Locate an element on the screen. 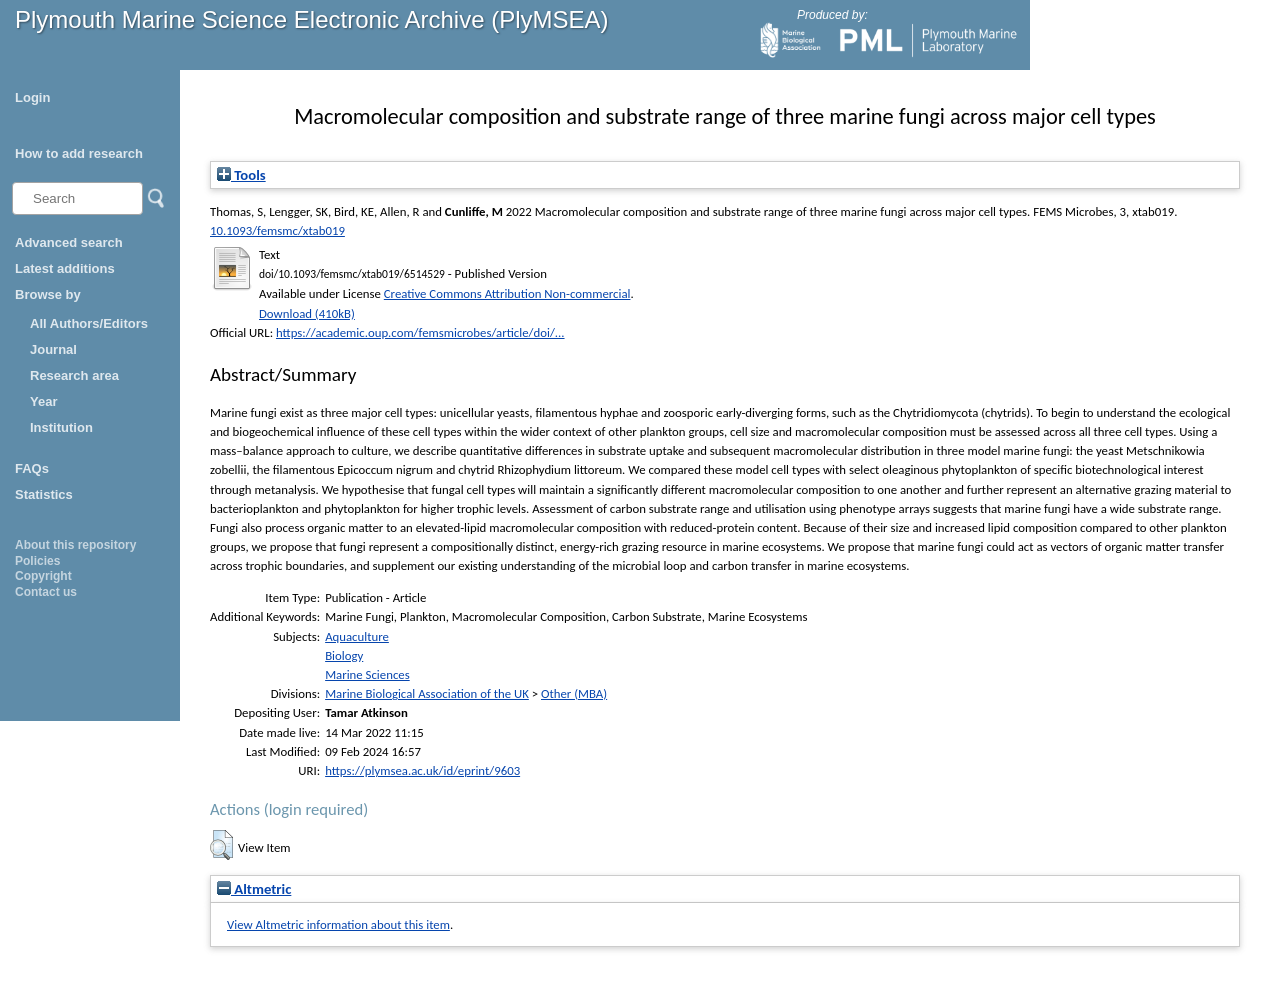 The height and width of the screenshot is (987, 1270). [button] is located at coordinates (221, 845).